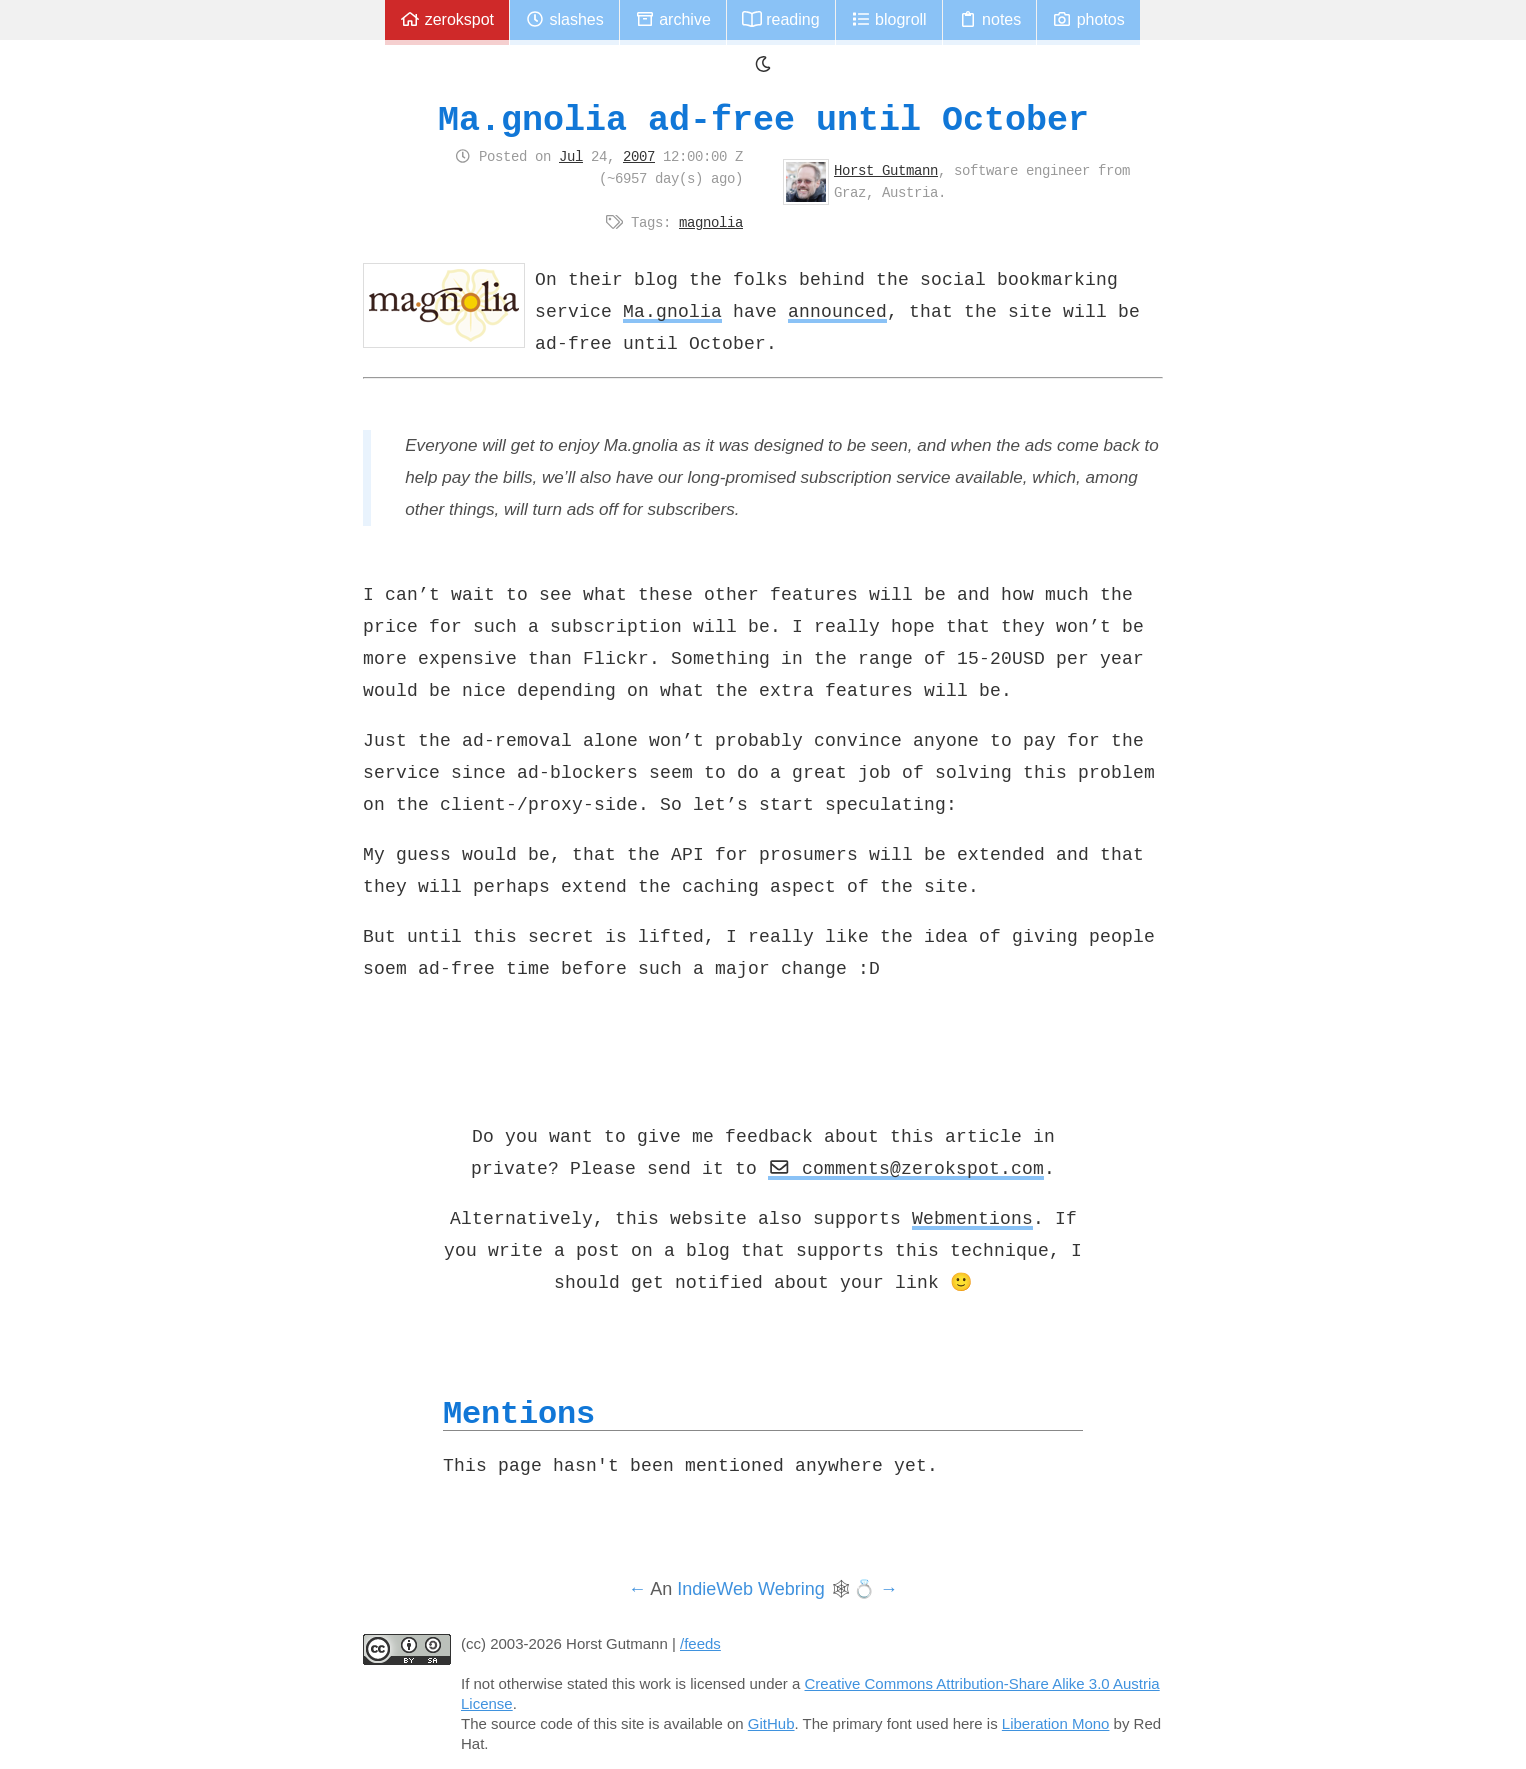  Describe the element at coordinates (672, 311) in the screenshot. I see `Ma.gnolia` at that location.